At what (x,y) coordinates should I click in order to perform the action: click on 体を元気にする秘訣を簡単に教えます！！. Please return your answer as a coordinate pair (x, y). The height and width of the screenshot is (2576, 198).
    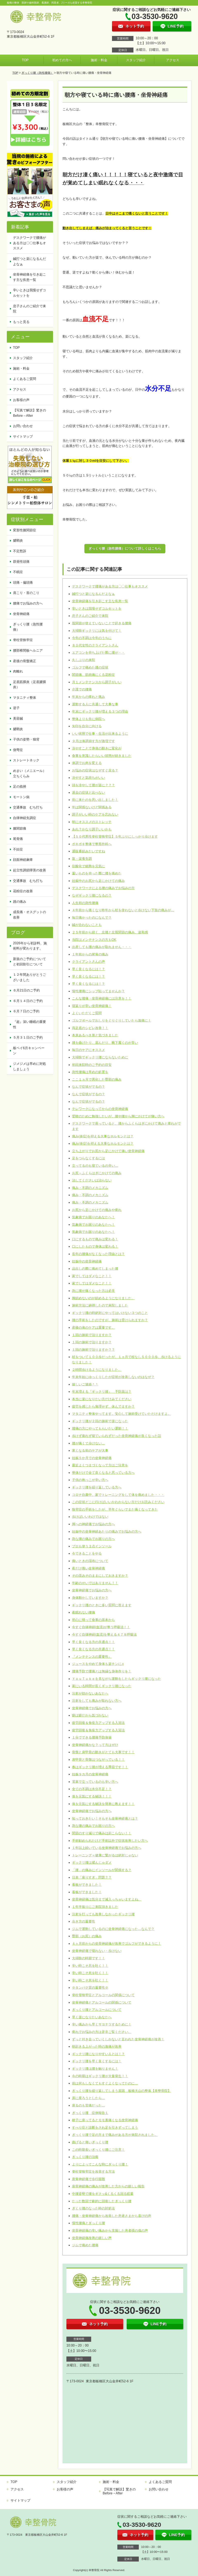
    Looking at the image, I should click on (103, 1804).